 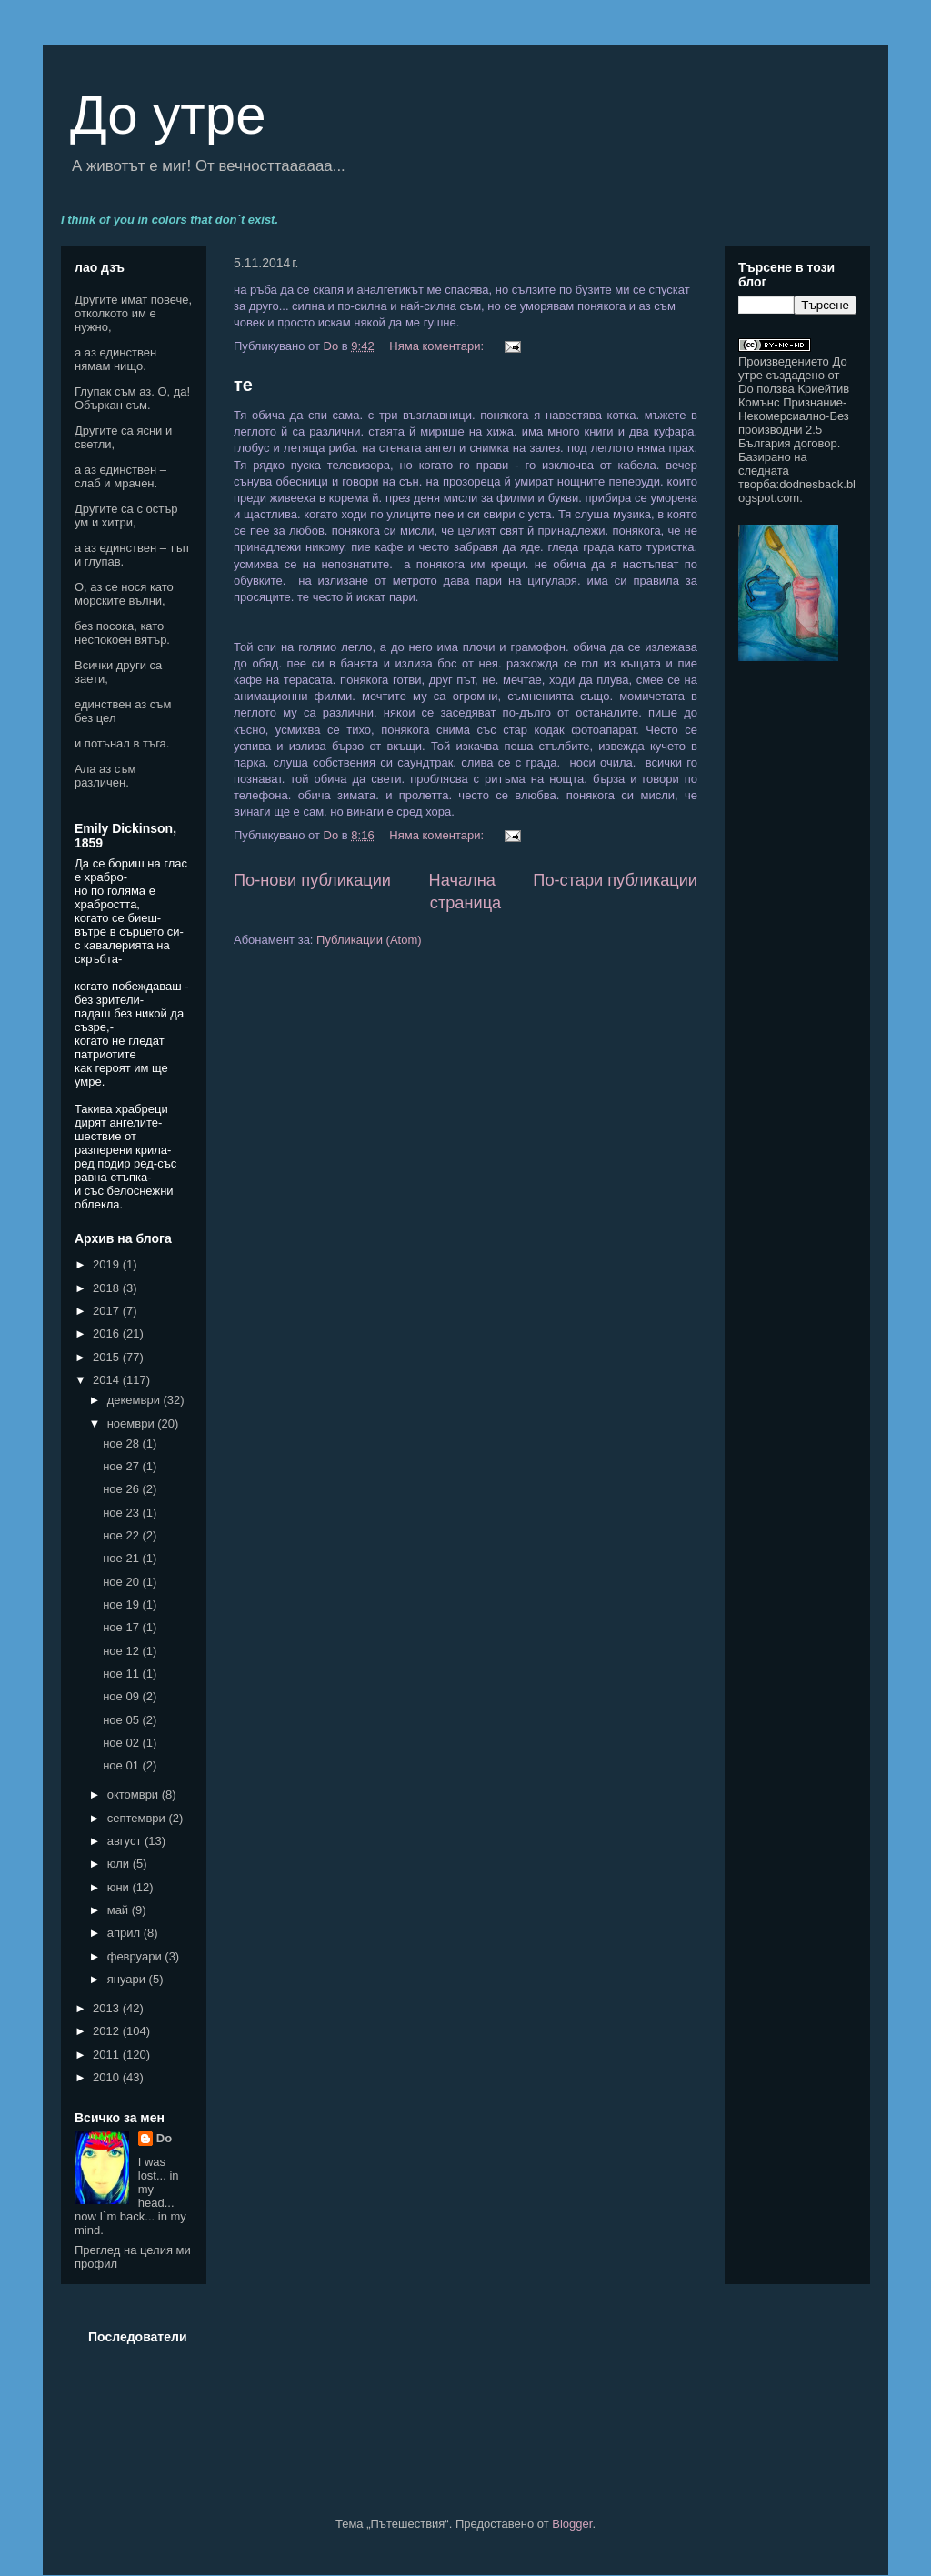 I want to click on юни, so click(x=120, y=1887).